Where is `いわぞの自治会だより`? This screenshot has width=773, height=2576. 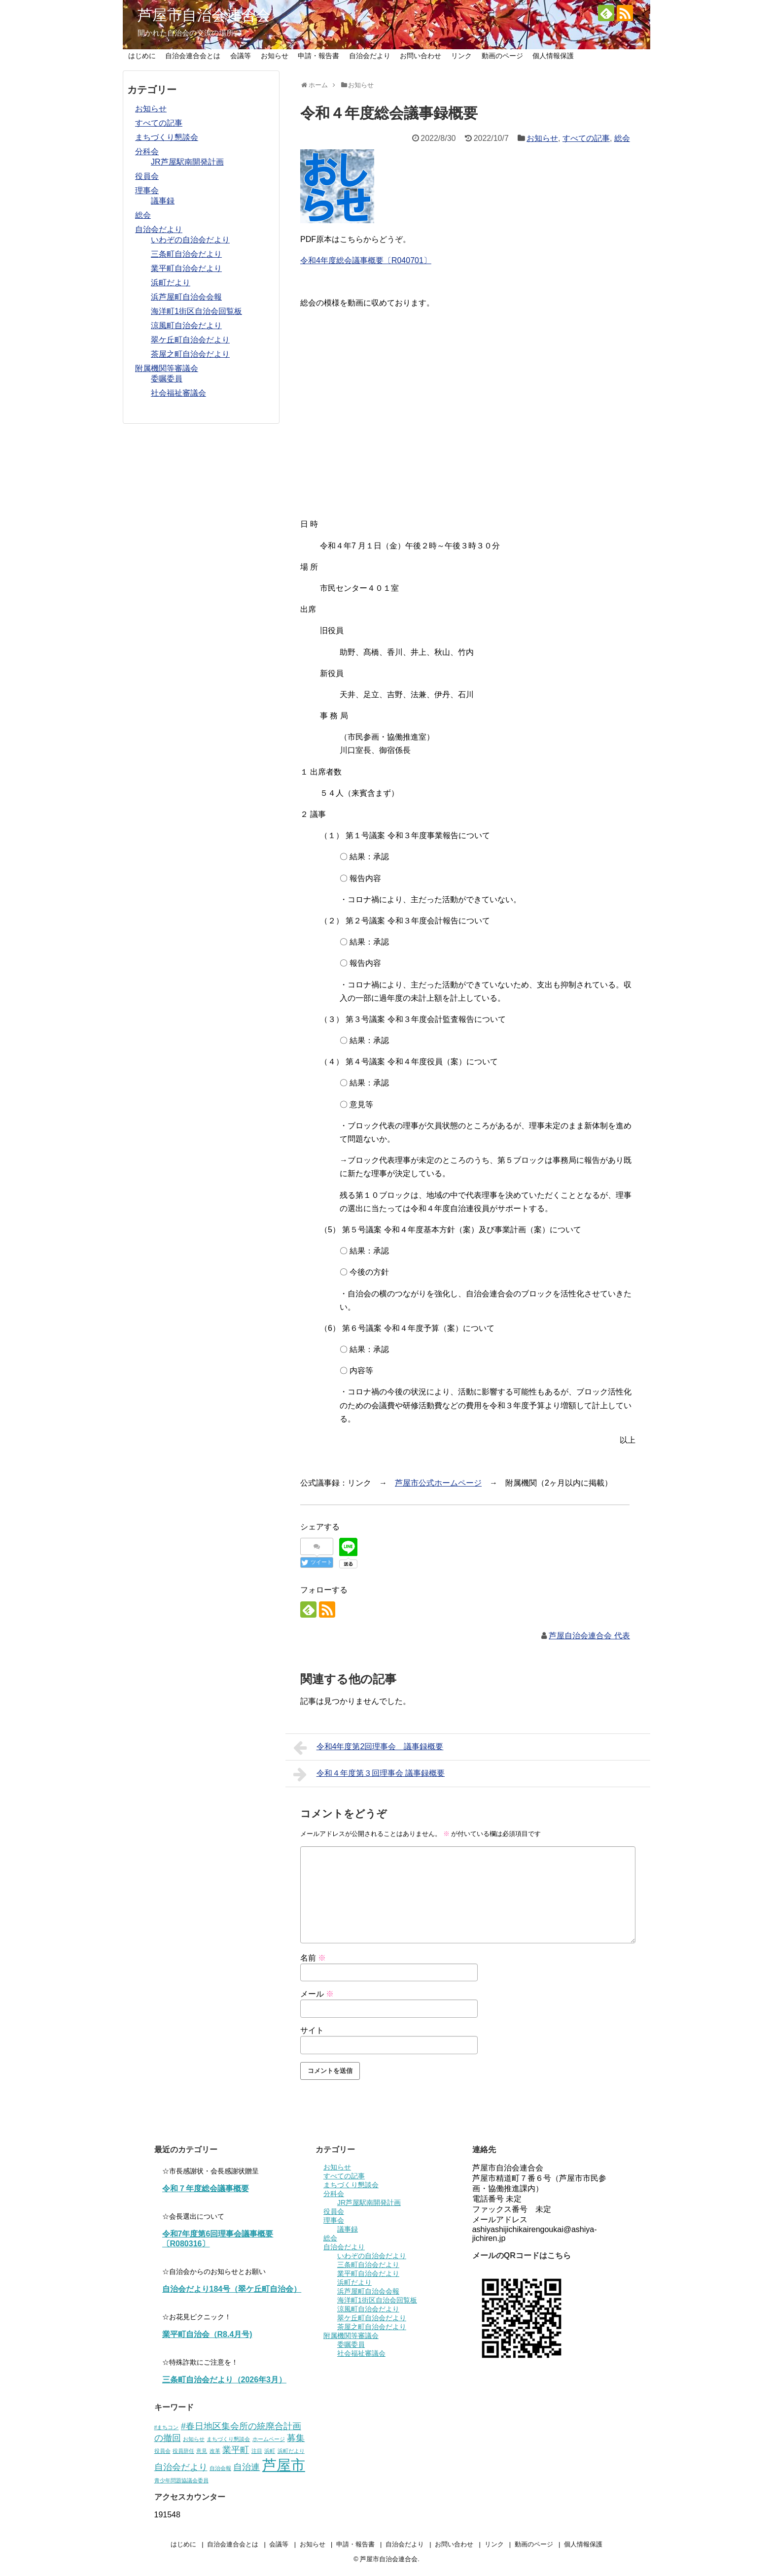 いわぞの自治会だより is located at coordinates (190, 240).